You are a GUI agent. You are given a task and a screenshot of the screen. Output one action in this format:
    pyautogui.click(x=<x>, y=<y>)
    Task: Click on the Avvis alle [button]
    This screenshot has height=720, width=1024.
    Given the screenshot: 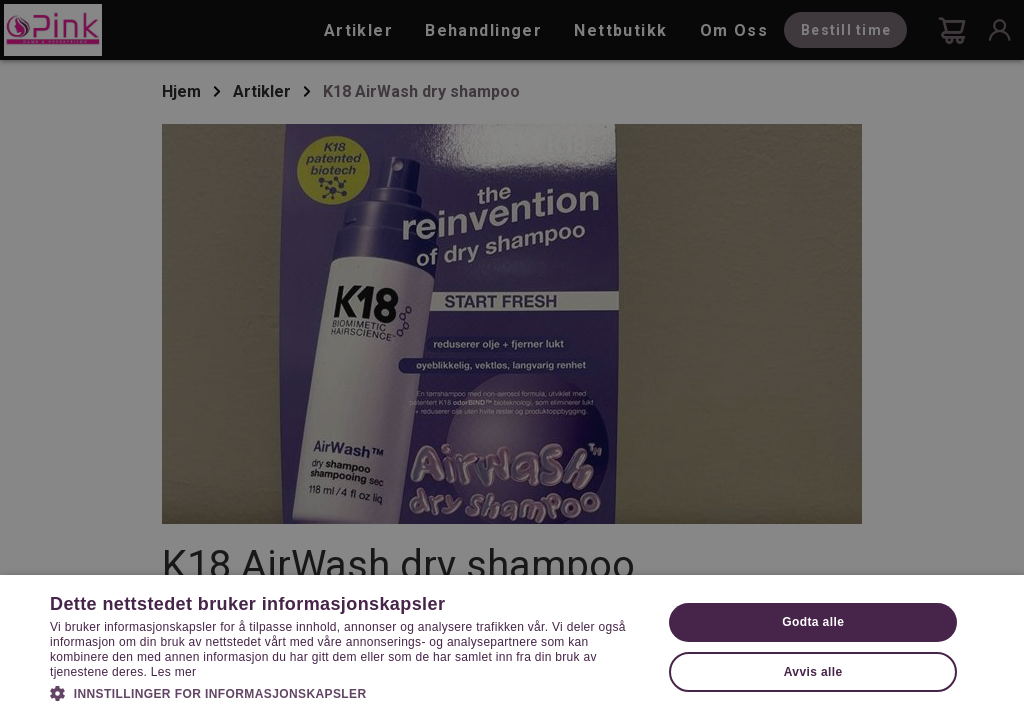 What is the action you would take?
    pyautogui.click(x=813, y=672)
    